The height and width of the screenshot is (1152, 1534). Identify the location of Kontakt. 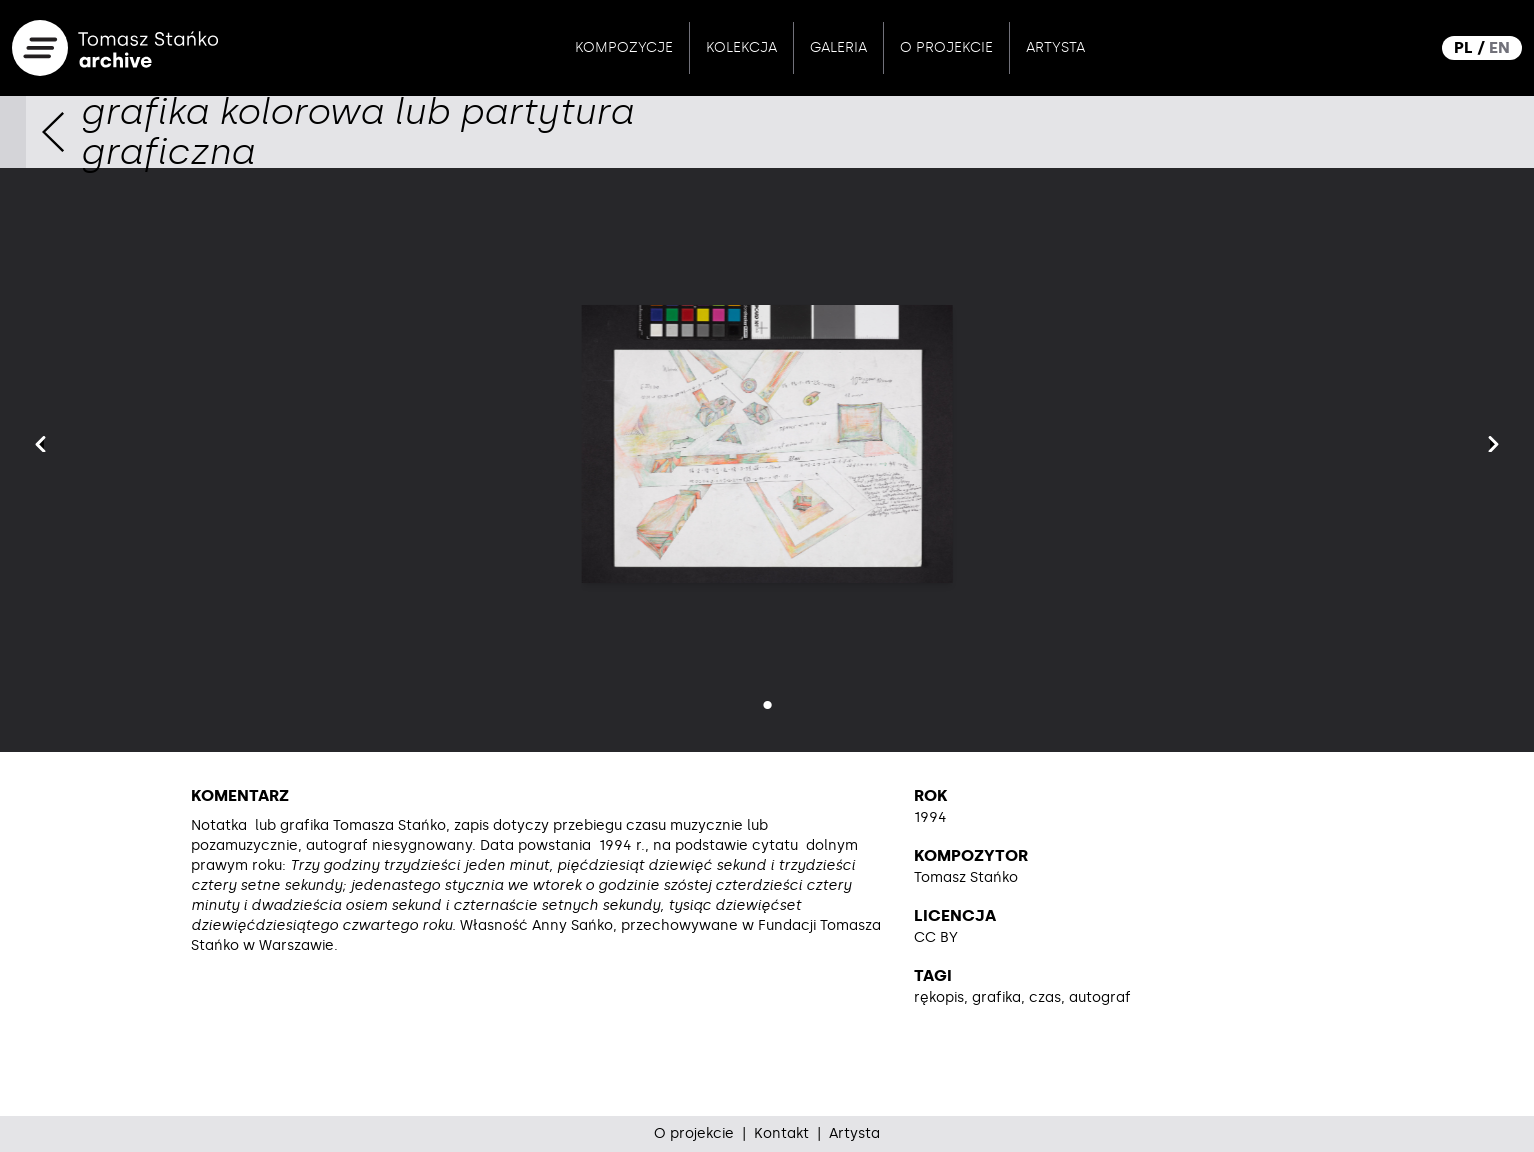
(781, 1133).